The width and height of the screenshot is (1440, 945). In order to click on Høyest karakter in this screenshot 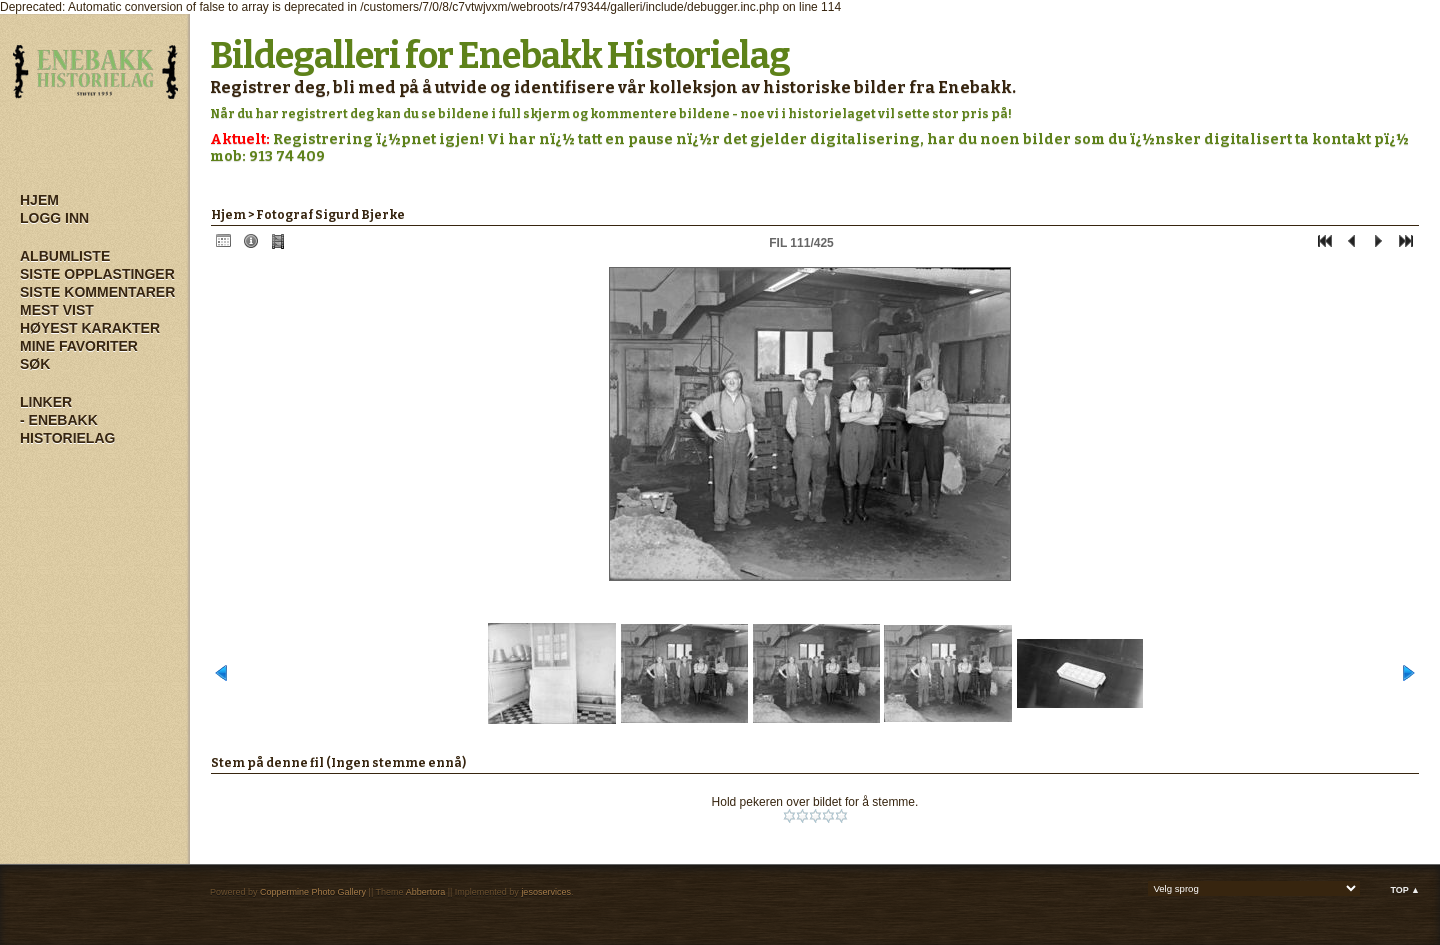, I will do `click(90, 328)`.